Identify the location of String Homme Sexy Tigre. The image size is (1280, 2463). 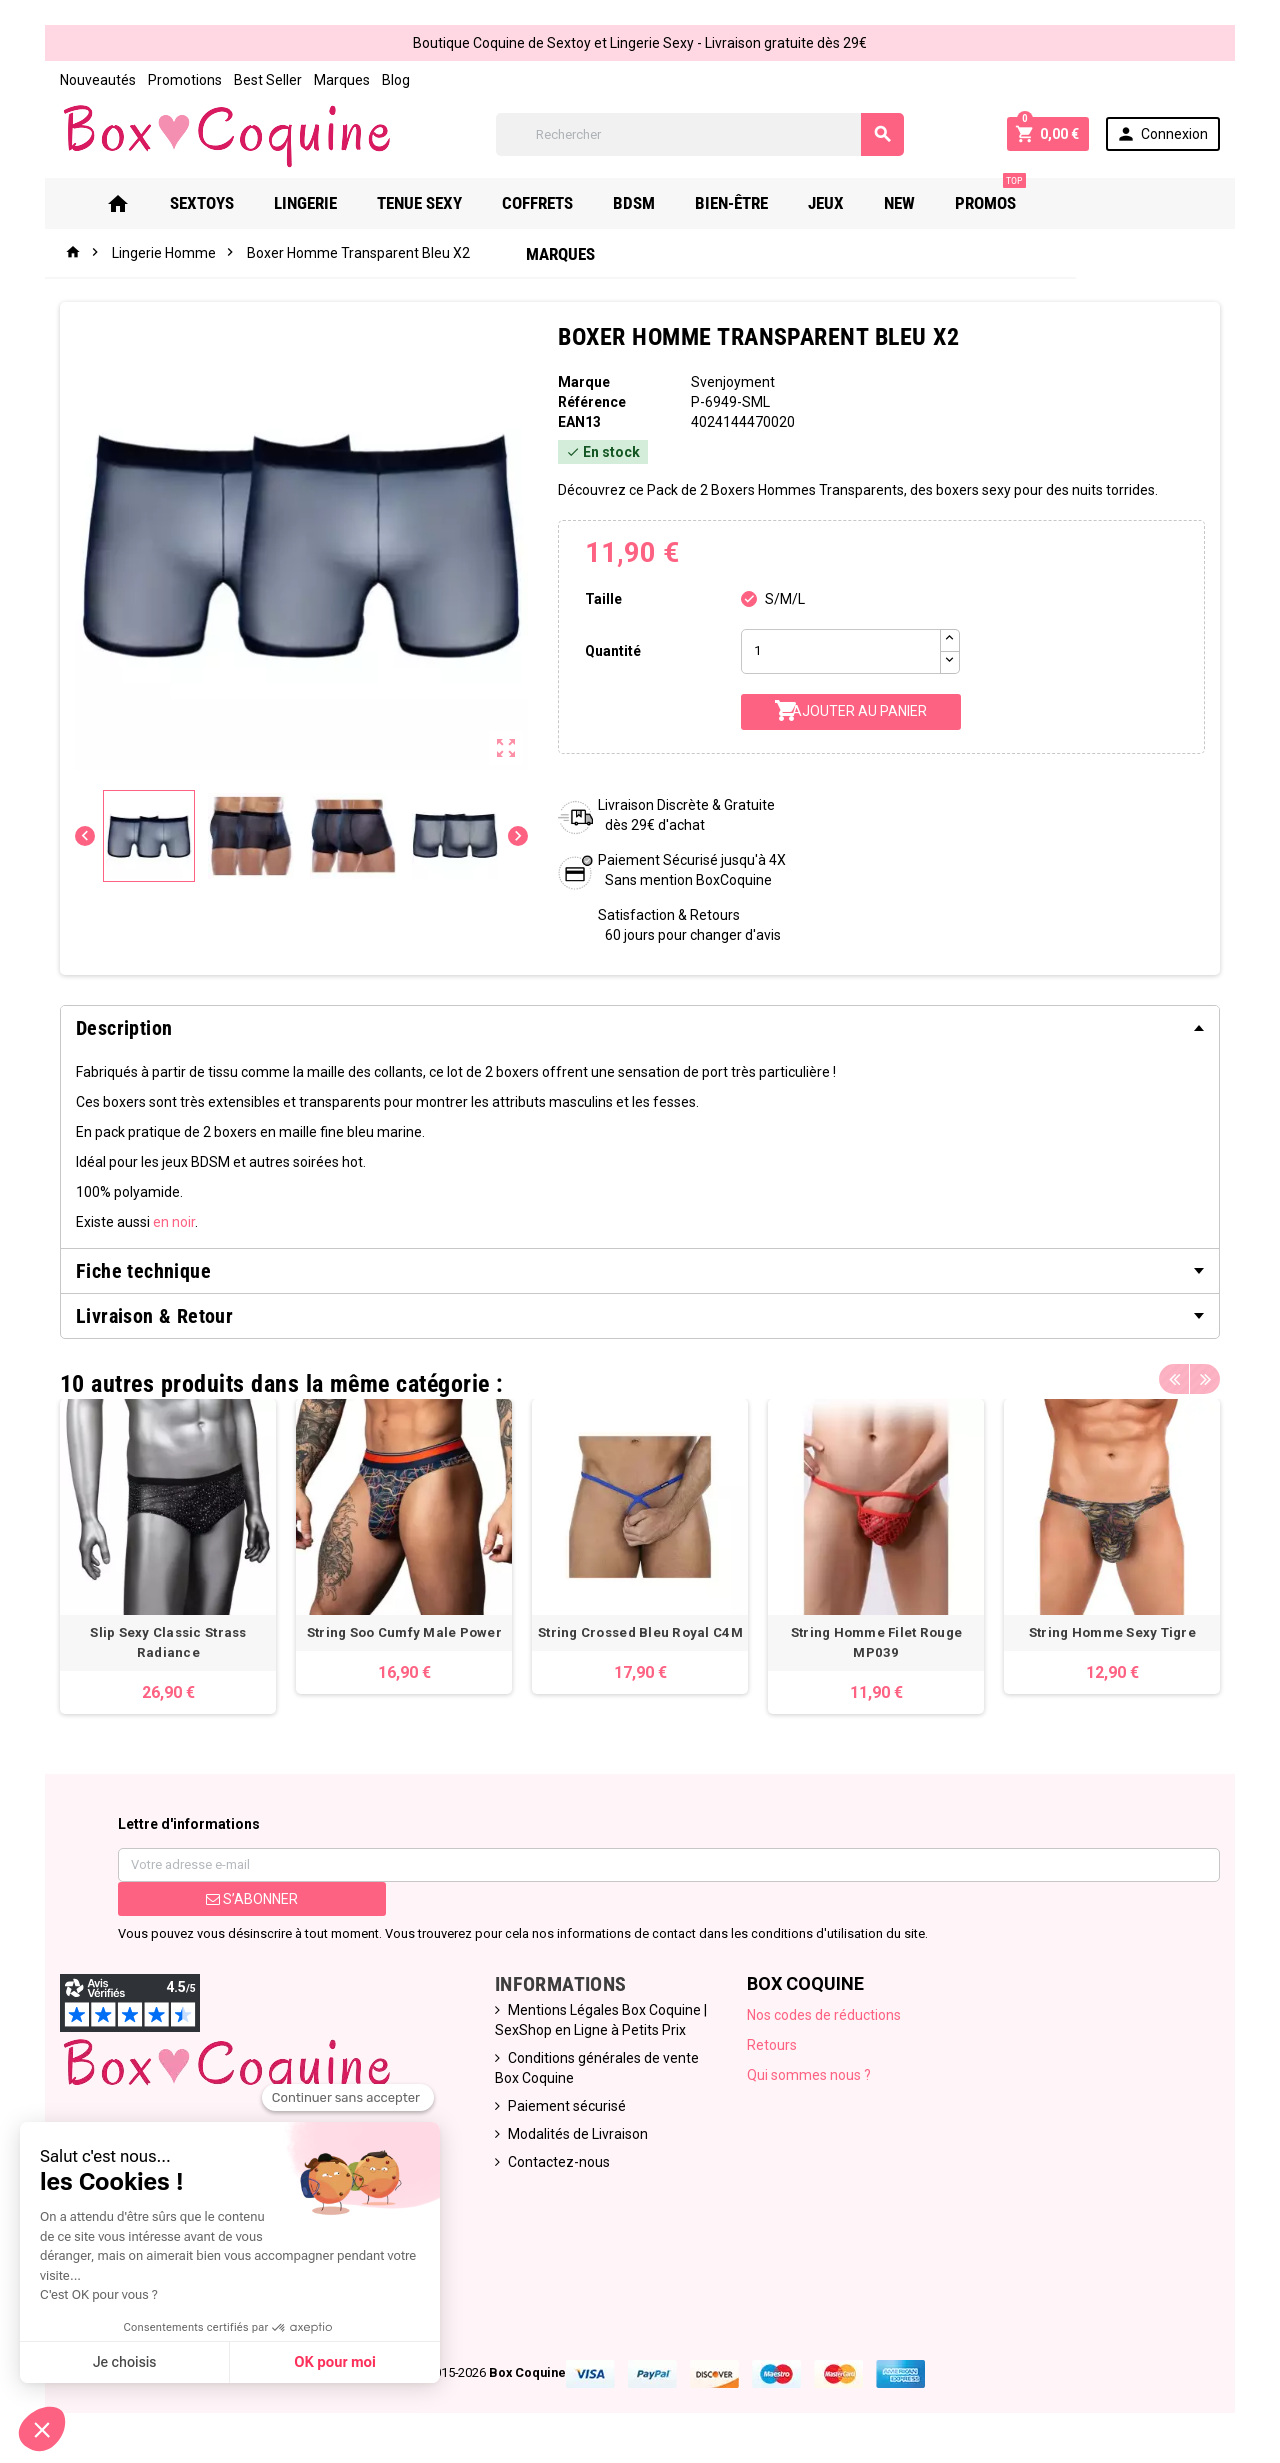
(1111, 1632).